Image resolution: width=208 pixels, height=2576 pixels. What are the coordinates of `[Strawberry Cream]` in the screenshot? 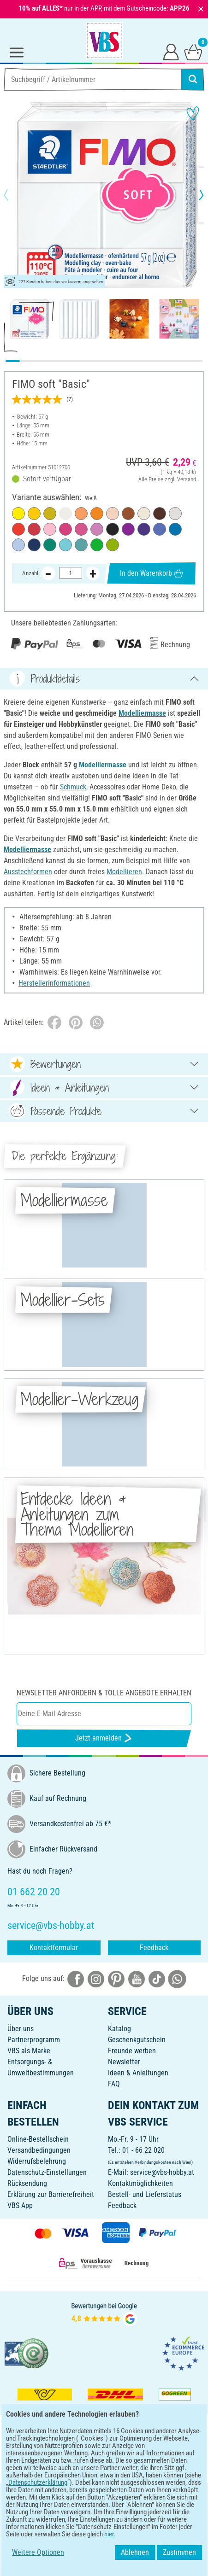 It's located at (49, 529).